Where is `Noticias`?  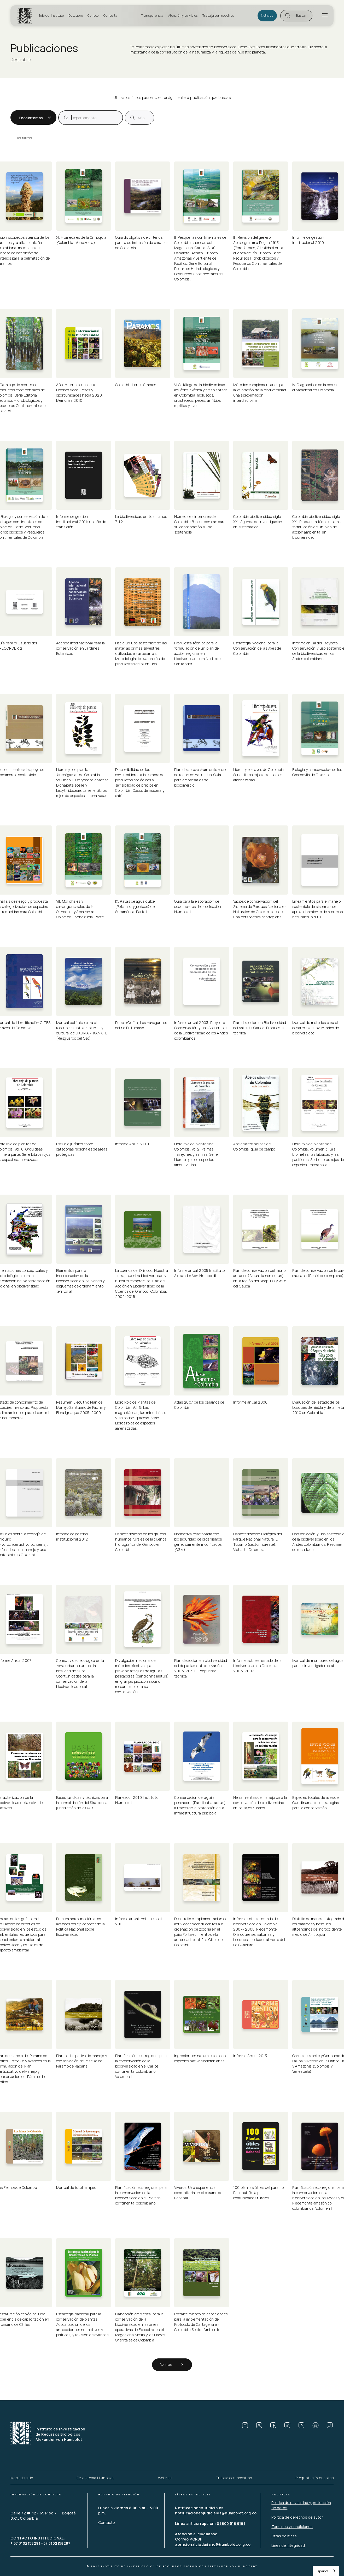 Noticias is located at coordinates (267, 15).